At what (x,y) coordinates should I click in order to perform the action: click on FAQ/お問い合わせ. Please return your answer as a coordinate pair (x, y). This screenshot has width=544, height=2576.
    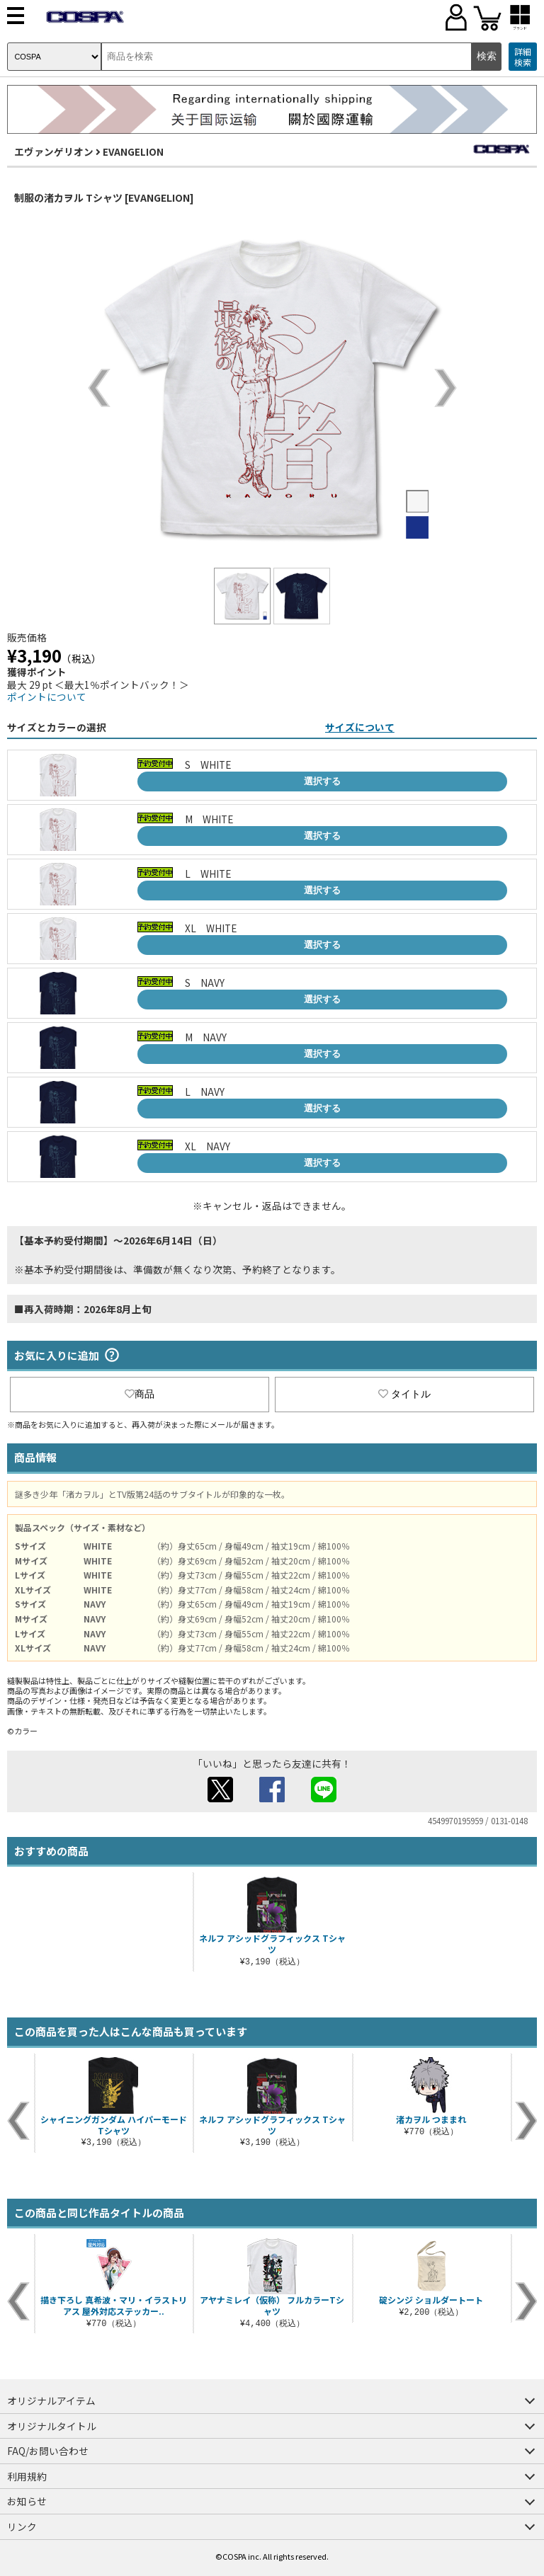
    Looking at the image, I should click on (48, 2451).